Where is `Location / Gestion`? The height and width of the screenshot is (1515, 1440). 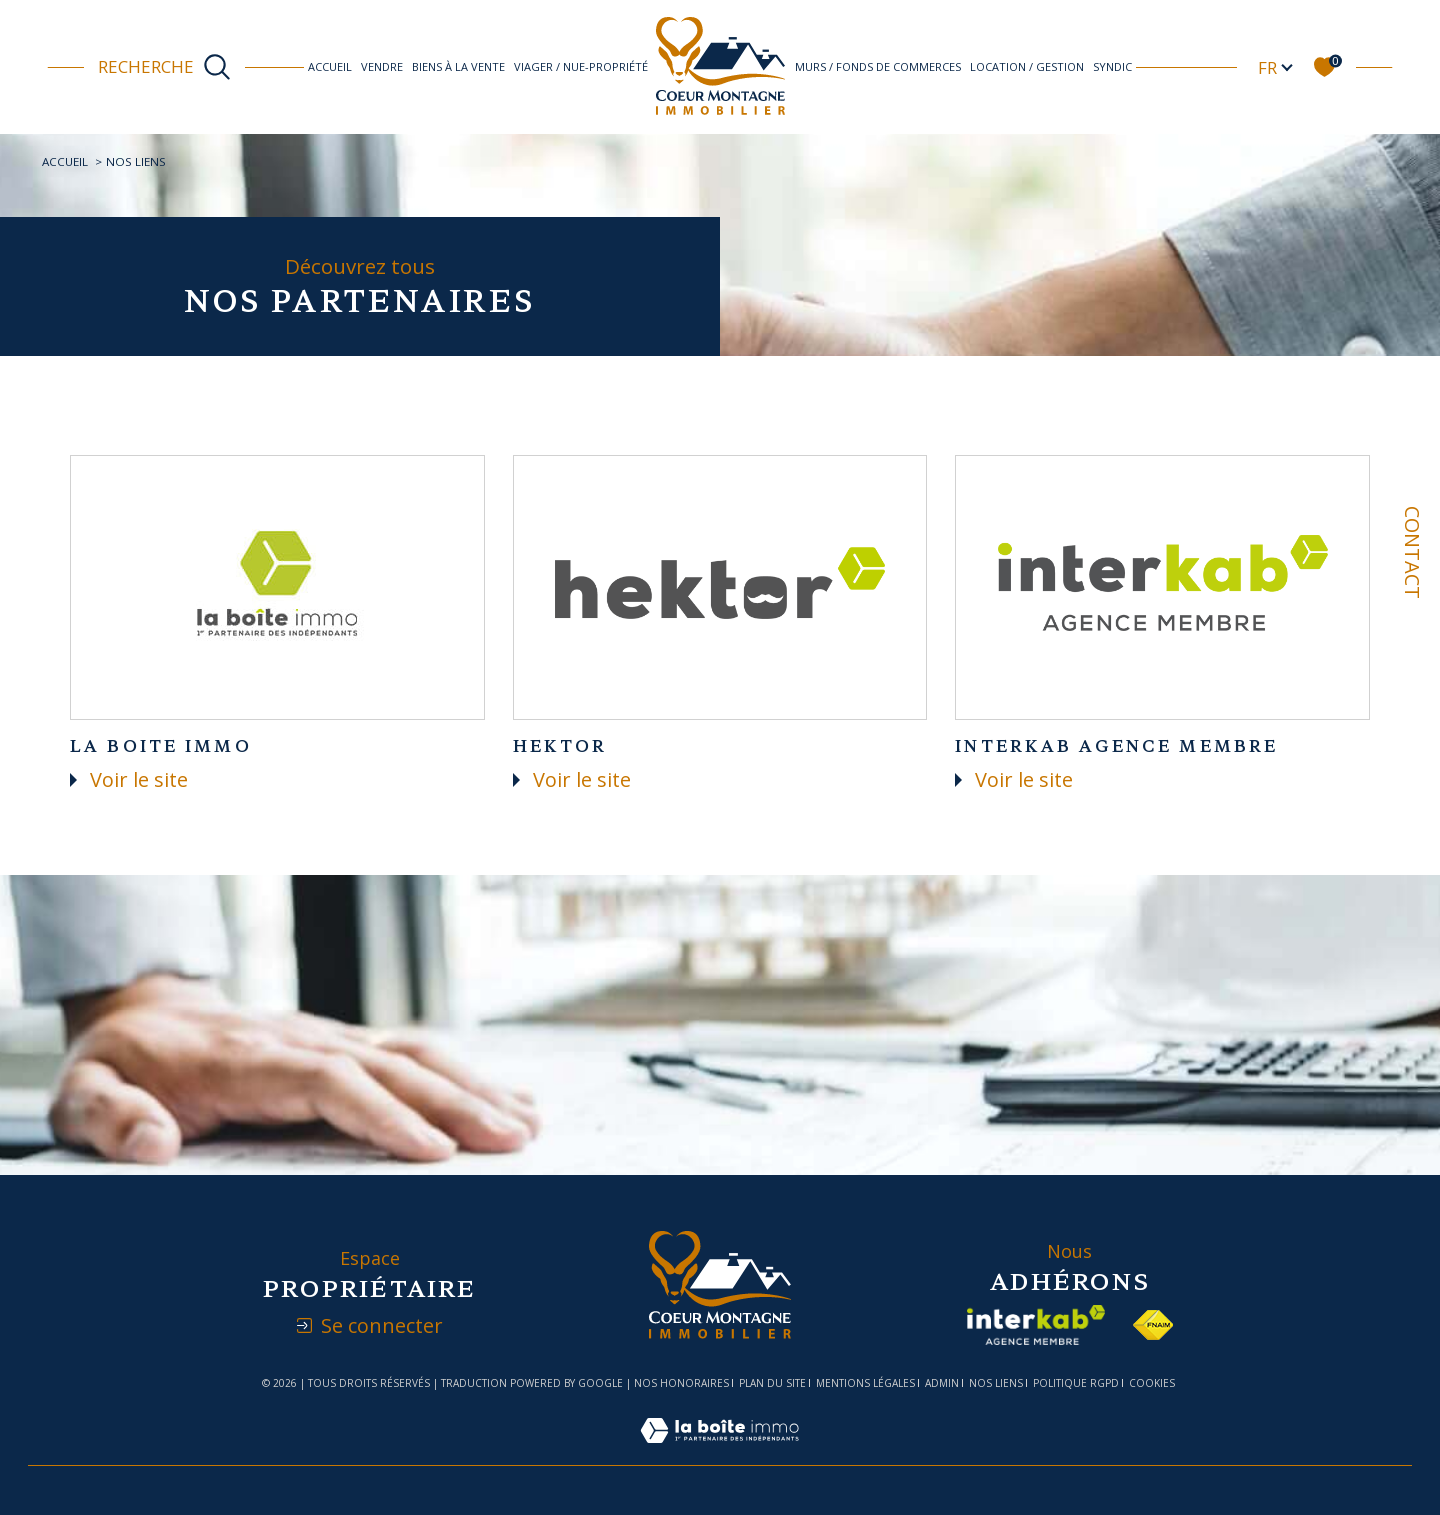
Location / Gestion is located at coordinates (1027, 66).